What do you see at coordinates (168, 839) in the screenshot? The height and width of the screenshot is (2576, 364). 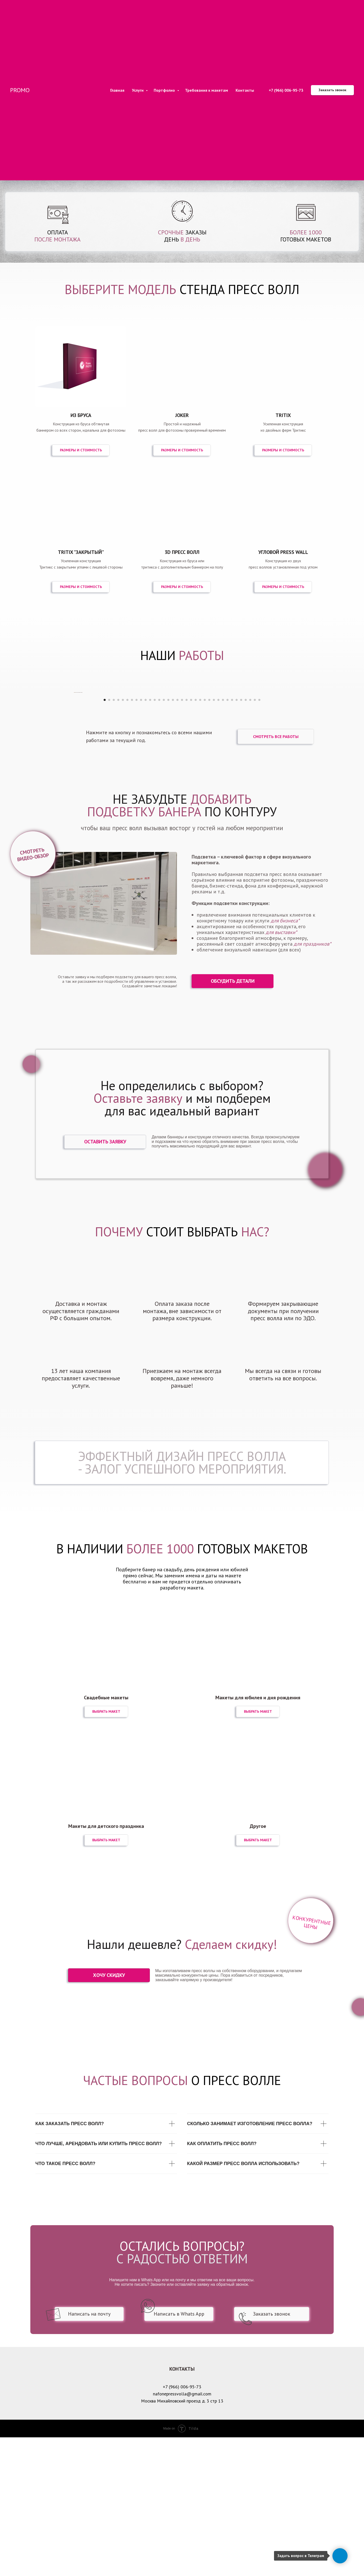 I see `[Перейти к слайду 15]` at bounding box center [168, 839].